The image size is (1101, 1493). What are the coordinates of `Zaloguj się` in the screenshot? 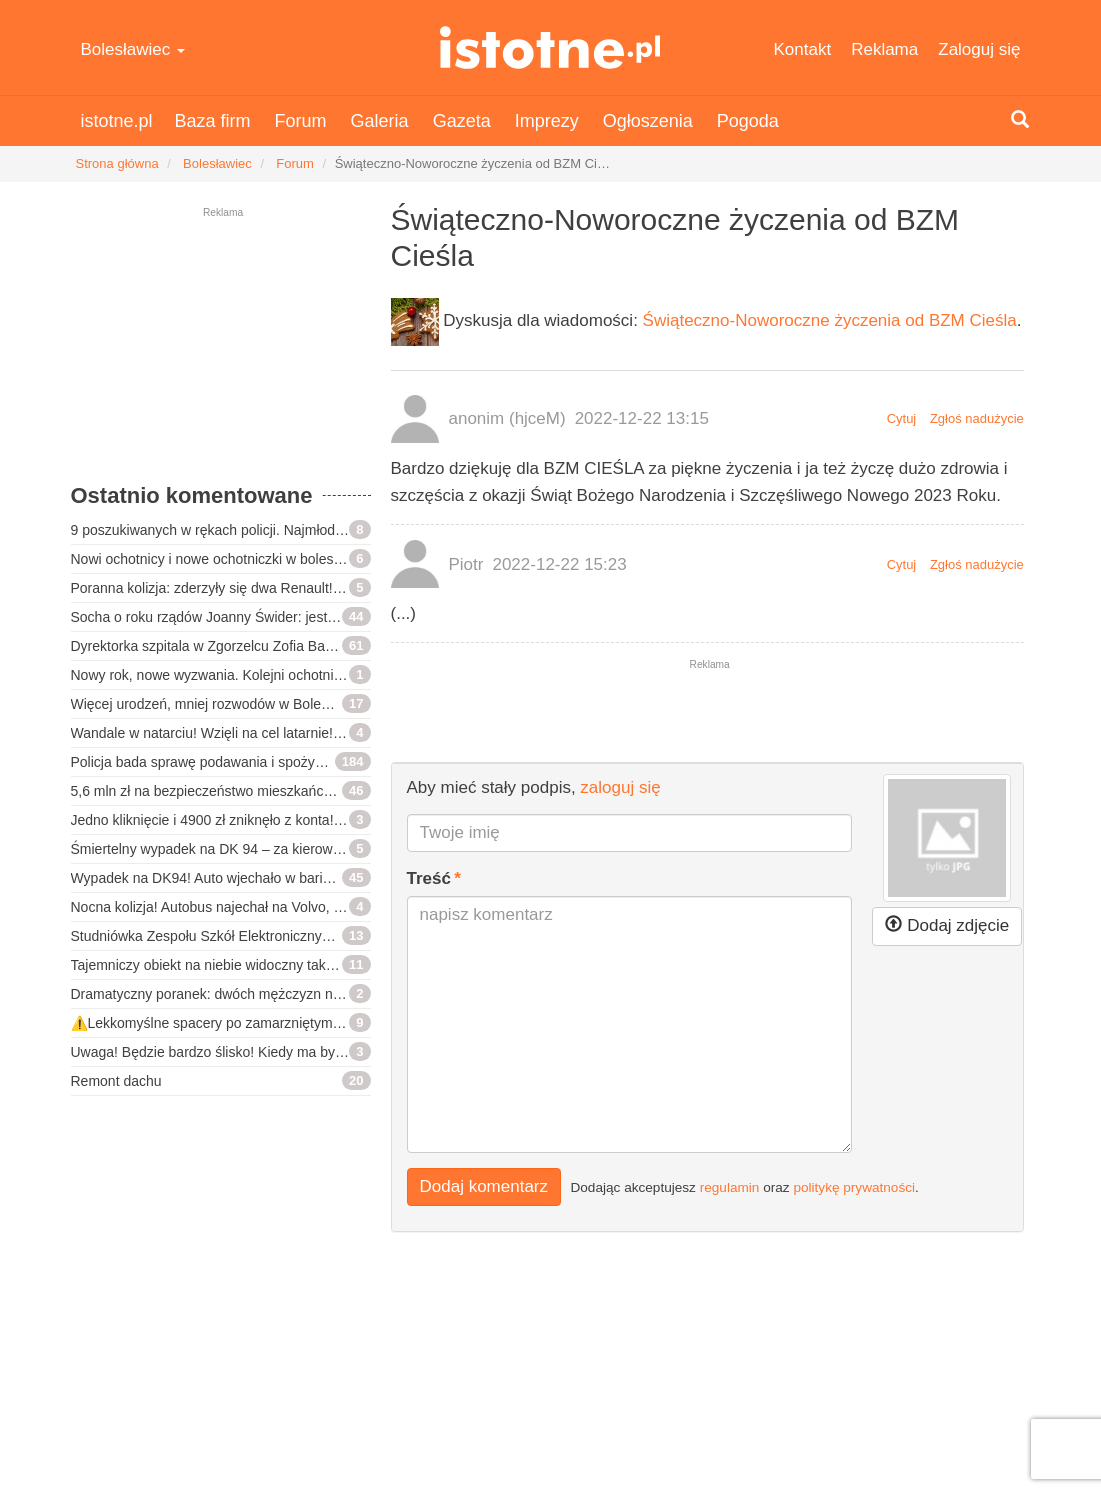 It's located at (979, 49).